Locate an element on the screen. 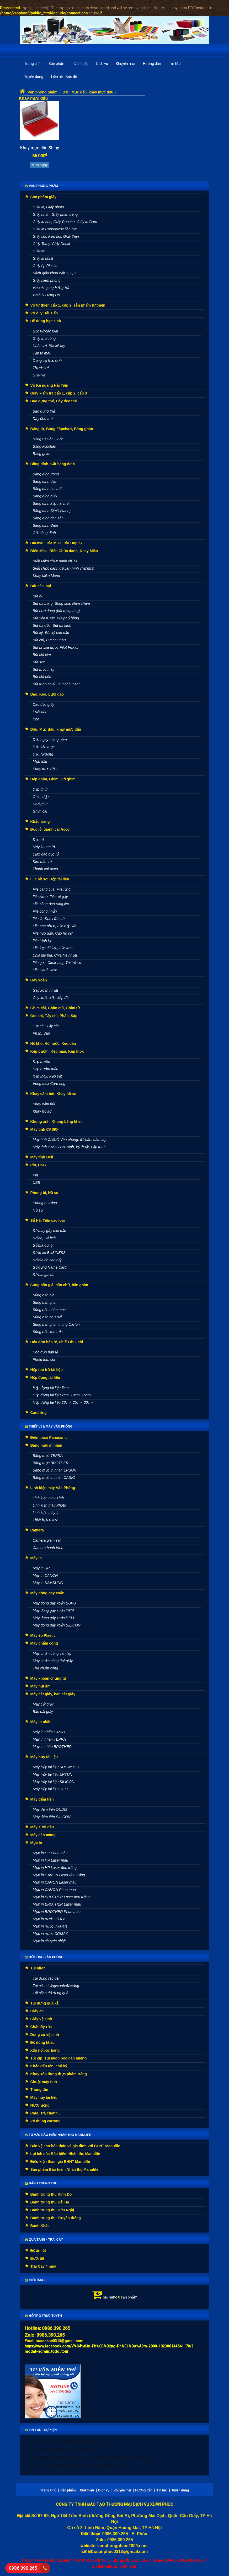 Image resolution: width=229 pixels, height=2576 pixels. Giấy fax, Film fax, Giấy than is located at coordinates (56, 236).